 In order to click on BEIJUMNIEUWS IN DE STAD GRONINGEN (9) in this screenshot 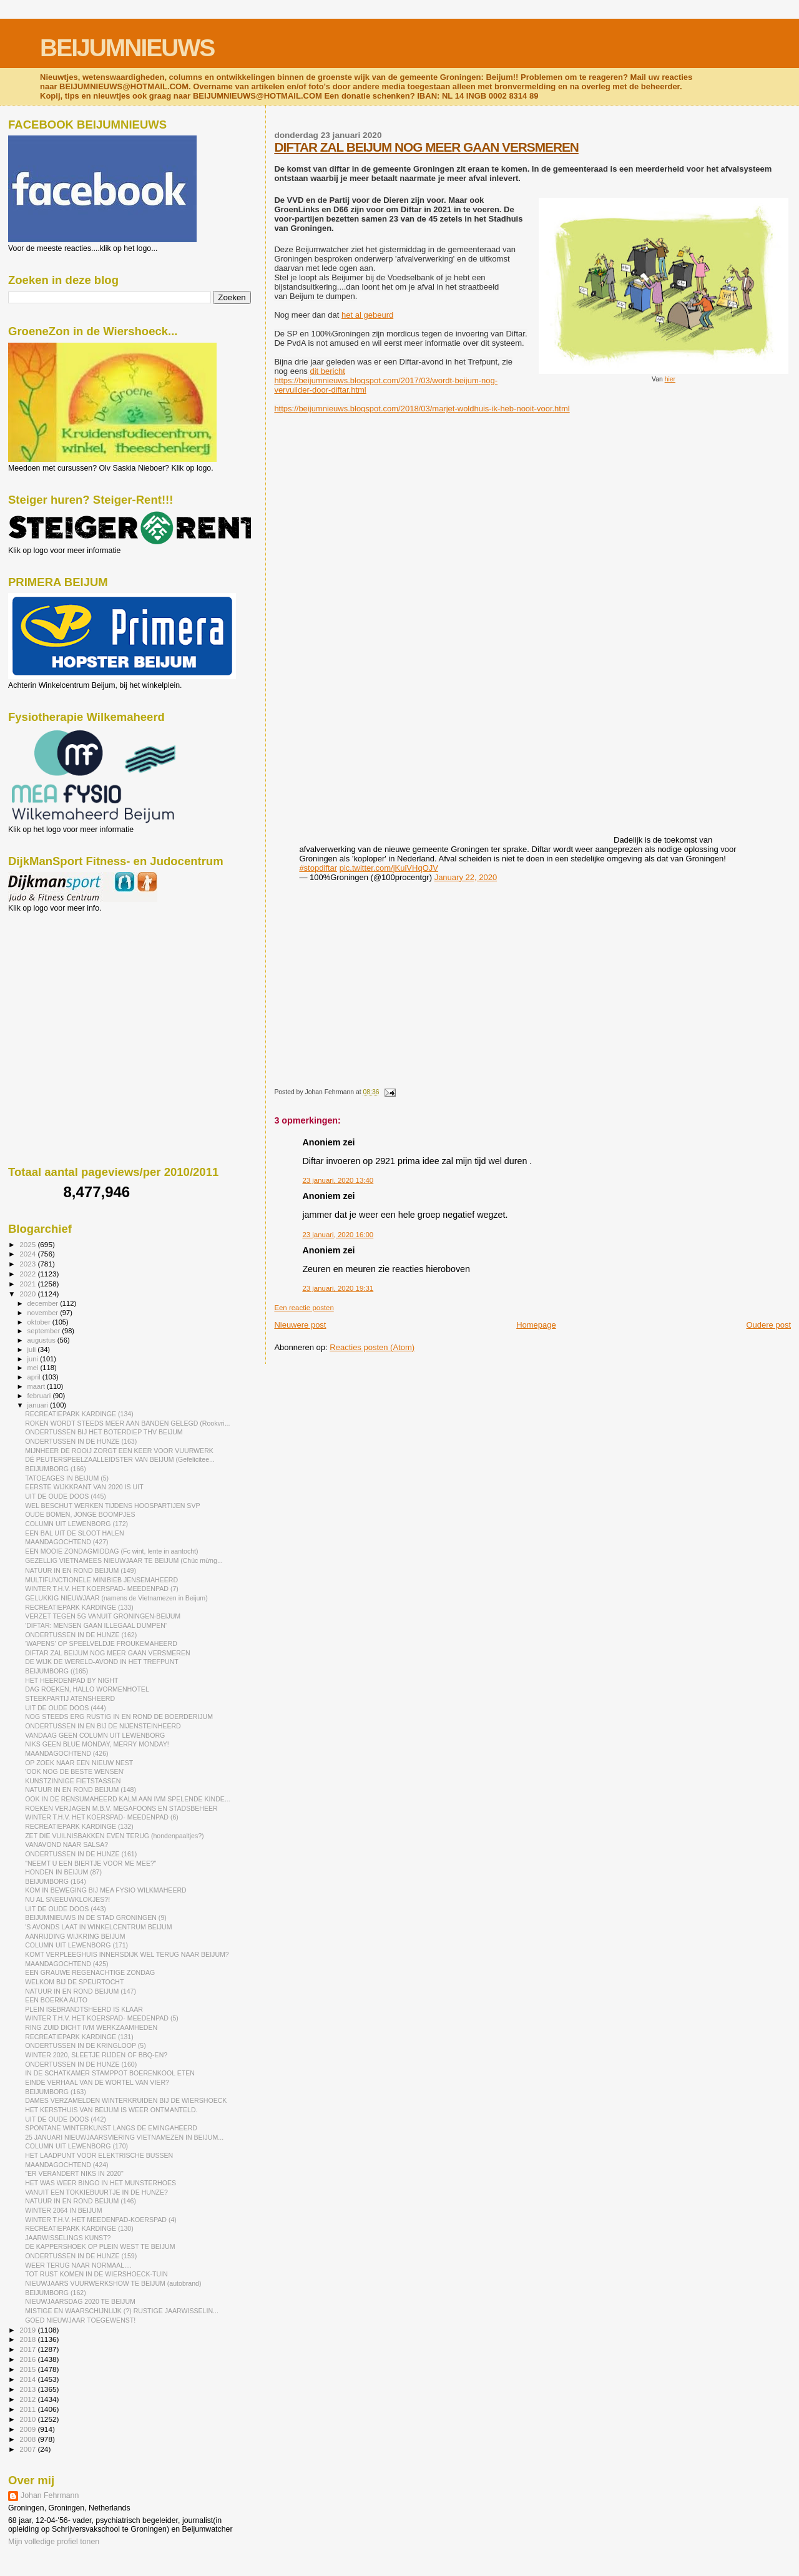, I will do `click(96, 1917)`.